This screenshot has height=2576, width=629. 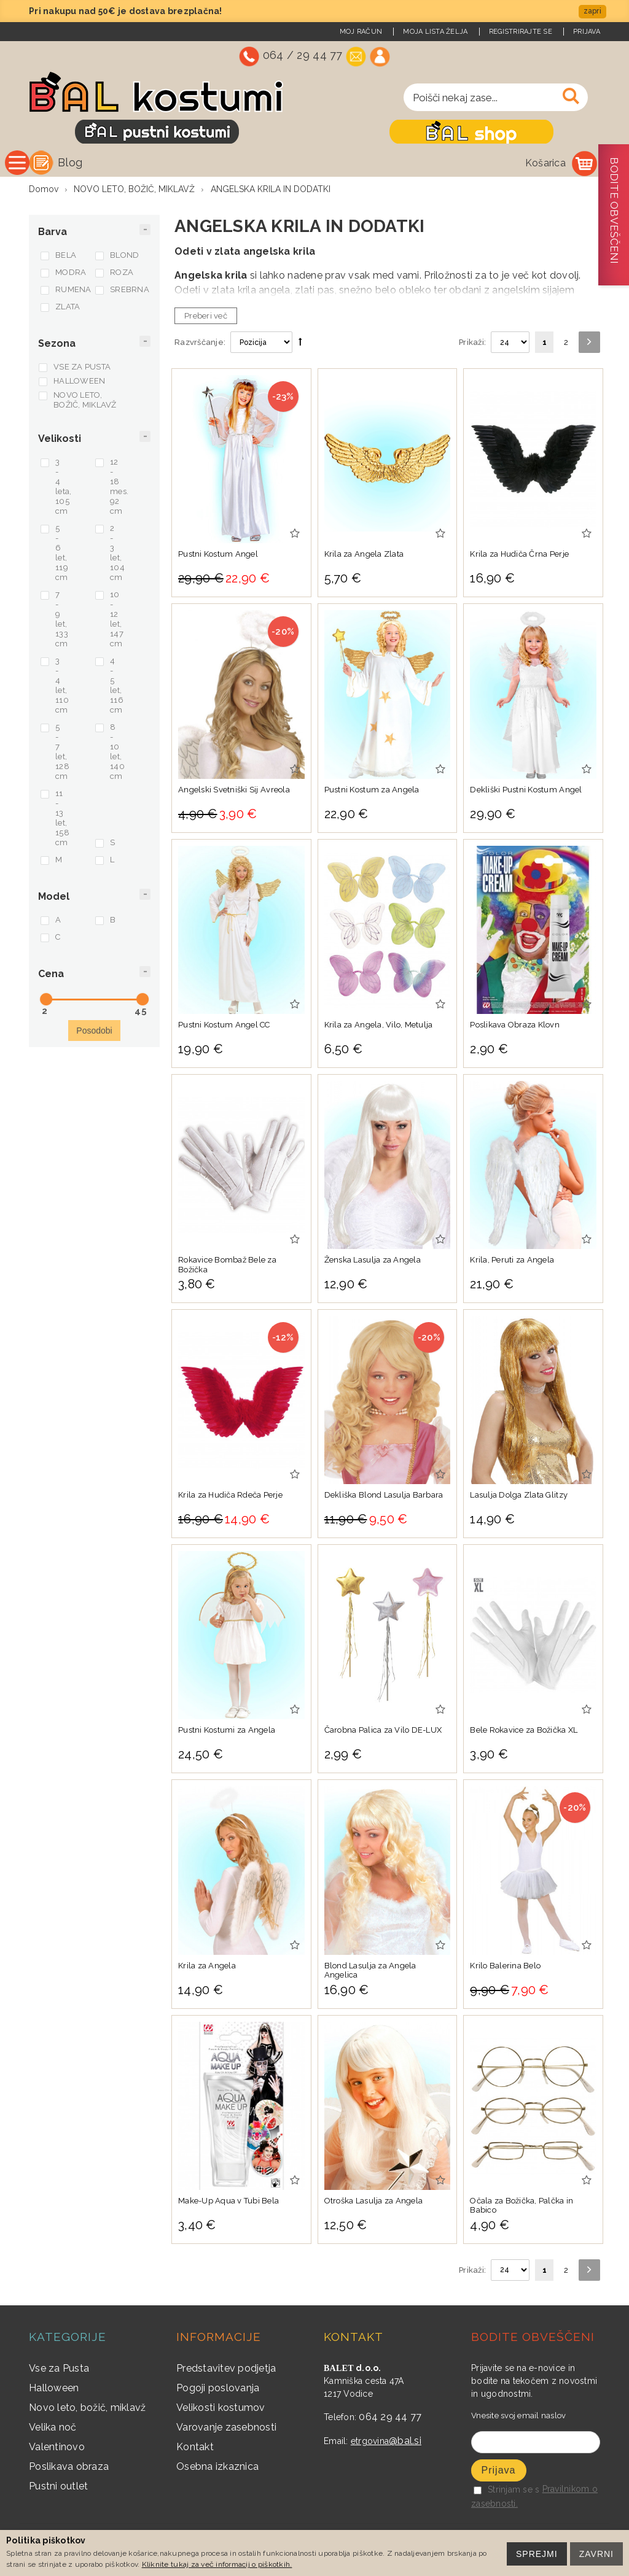 I want to click on HALLOWEEN, so click(x=79, y=384).